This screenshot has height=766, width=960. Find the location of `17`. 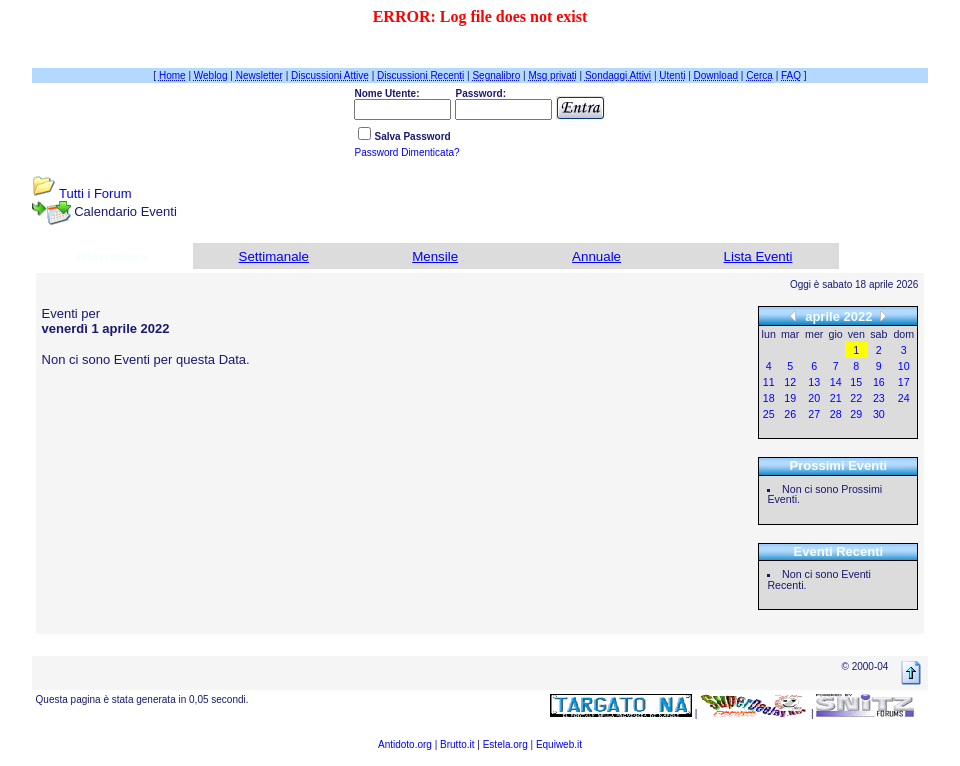

17 is located at coordinates (904, 382).